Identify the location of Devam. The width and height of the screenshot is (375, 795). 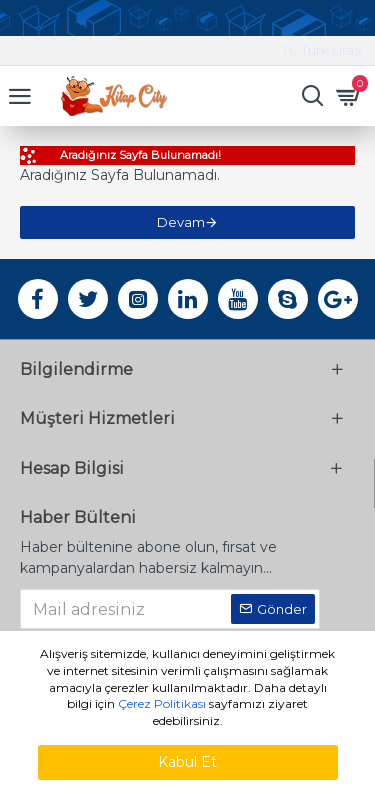
(181, 222).